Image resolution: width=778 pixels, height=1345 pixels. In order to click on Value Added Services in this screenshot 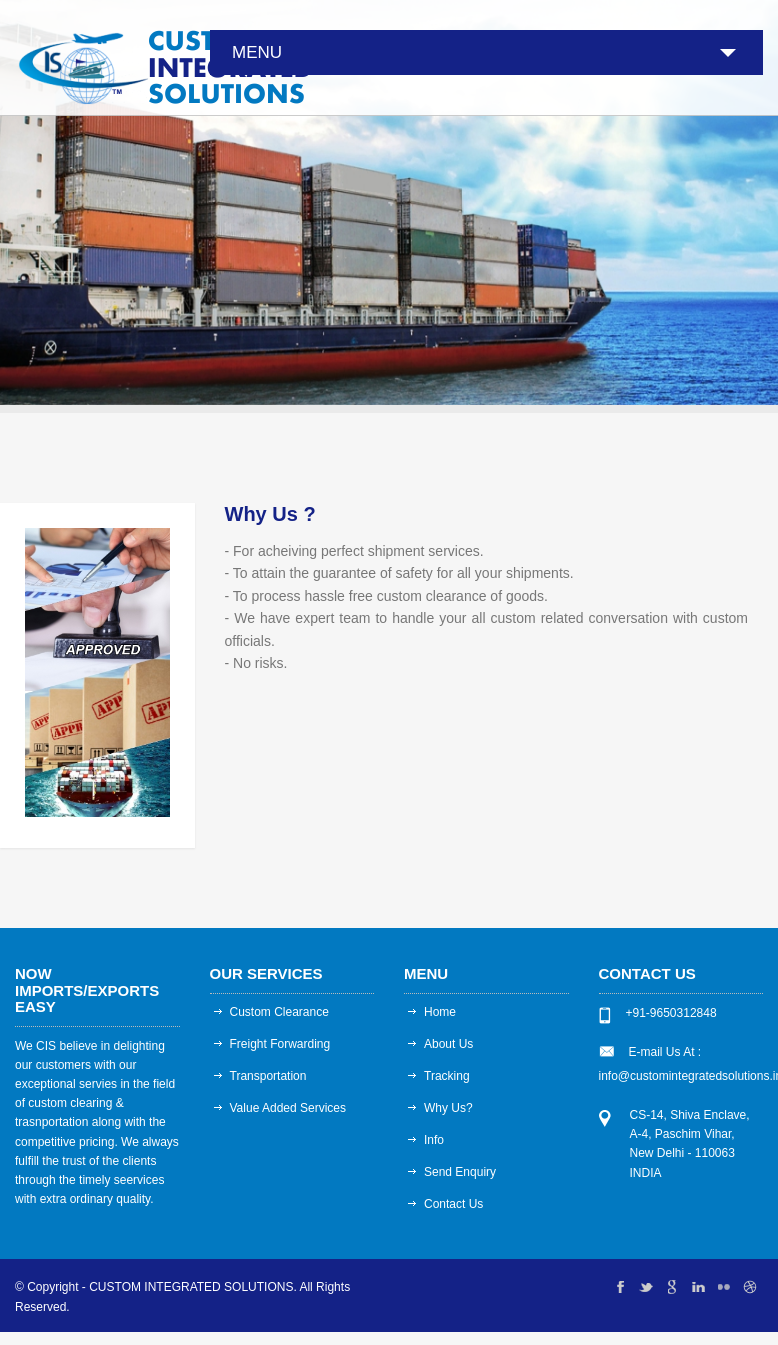, I will do `click(288, 1108)`.